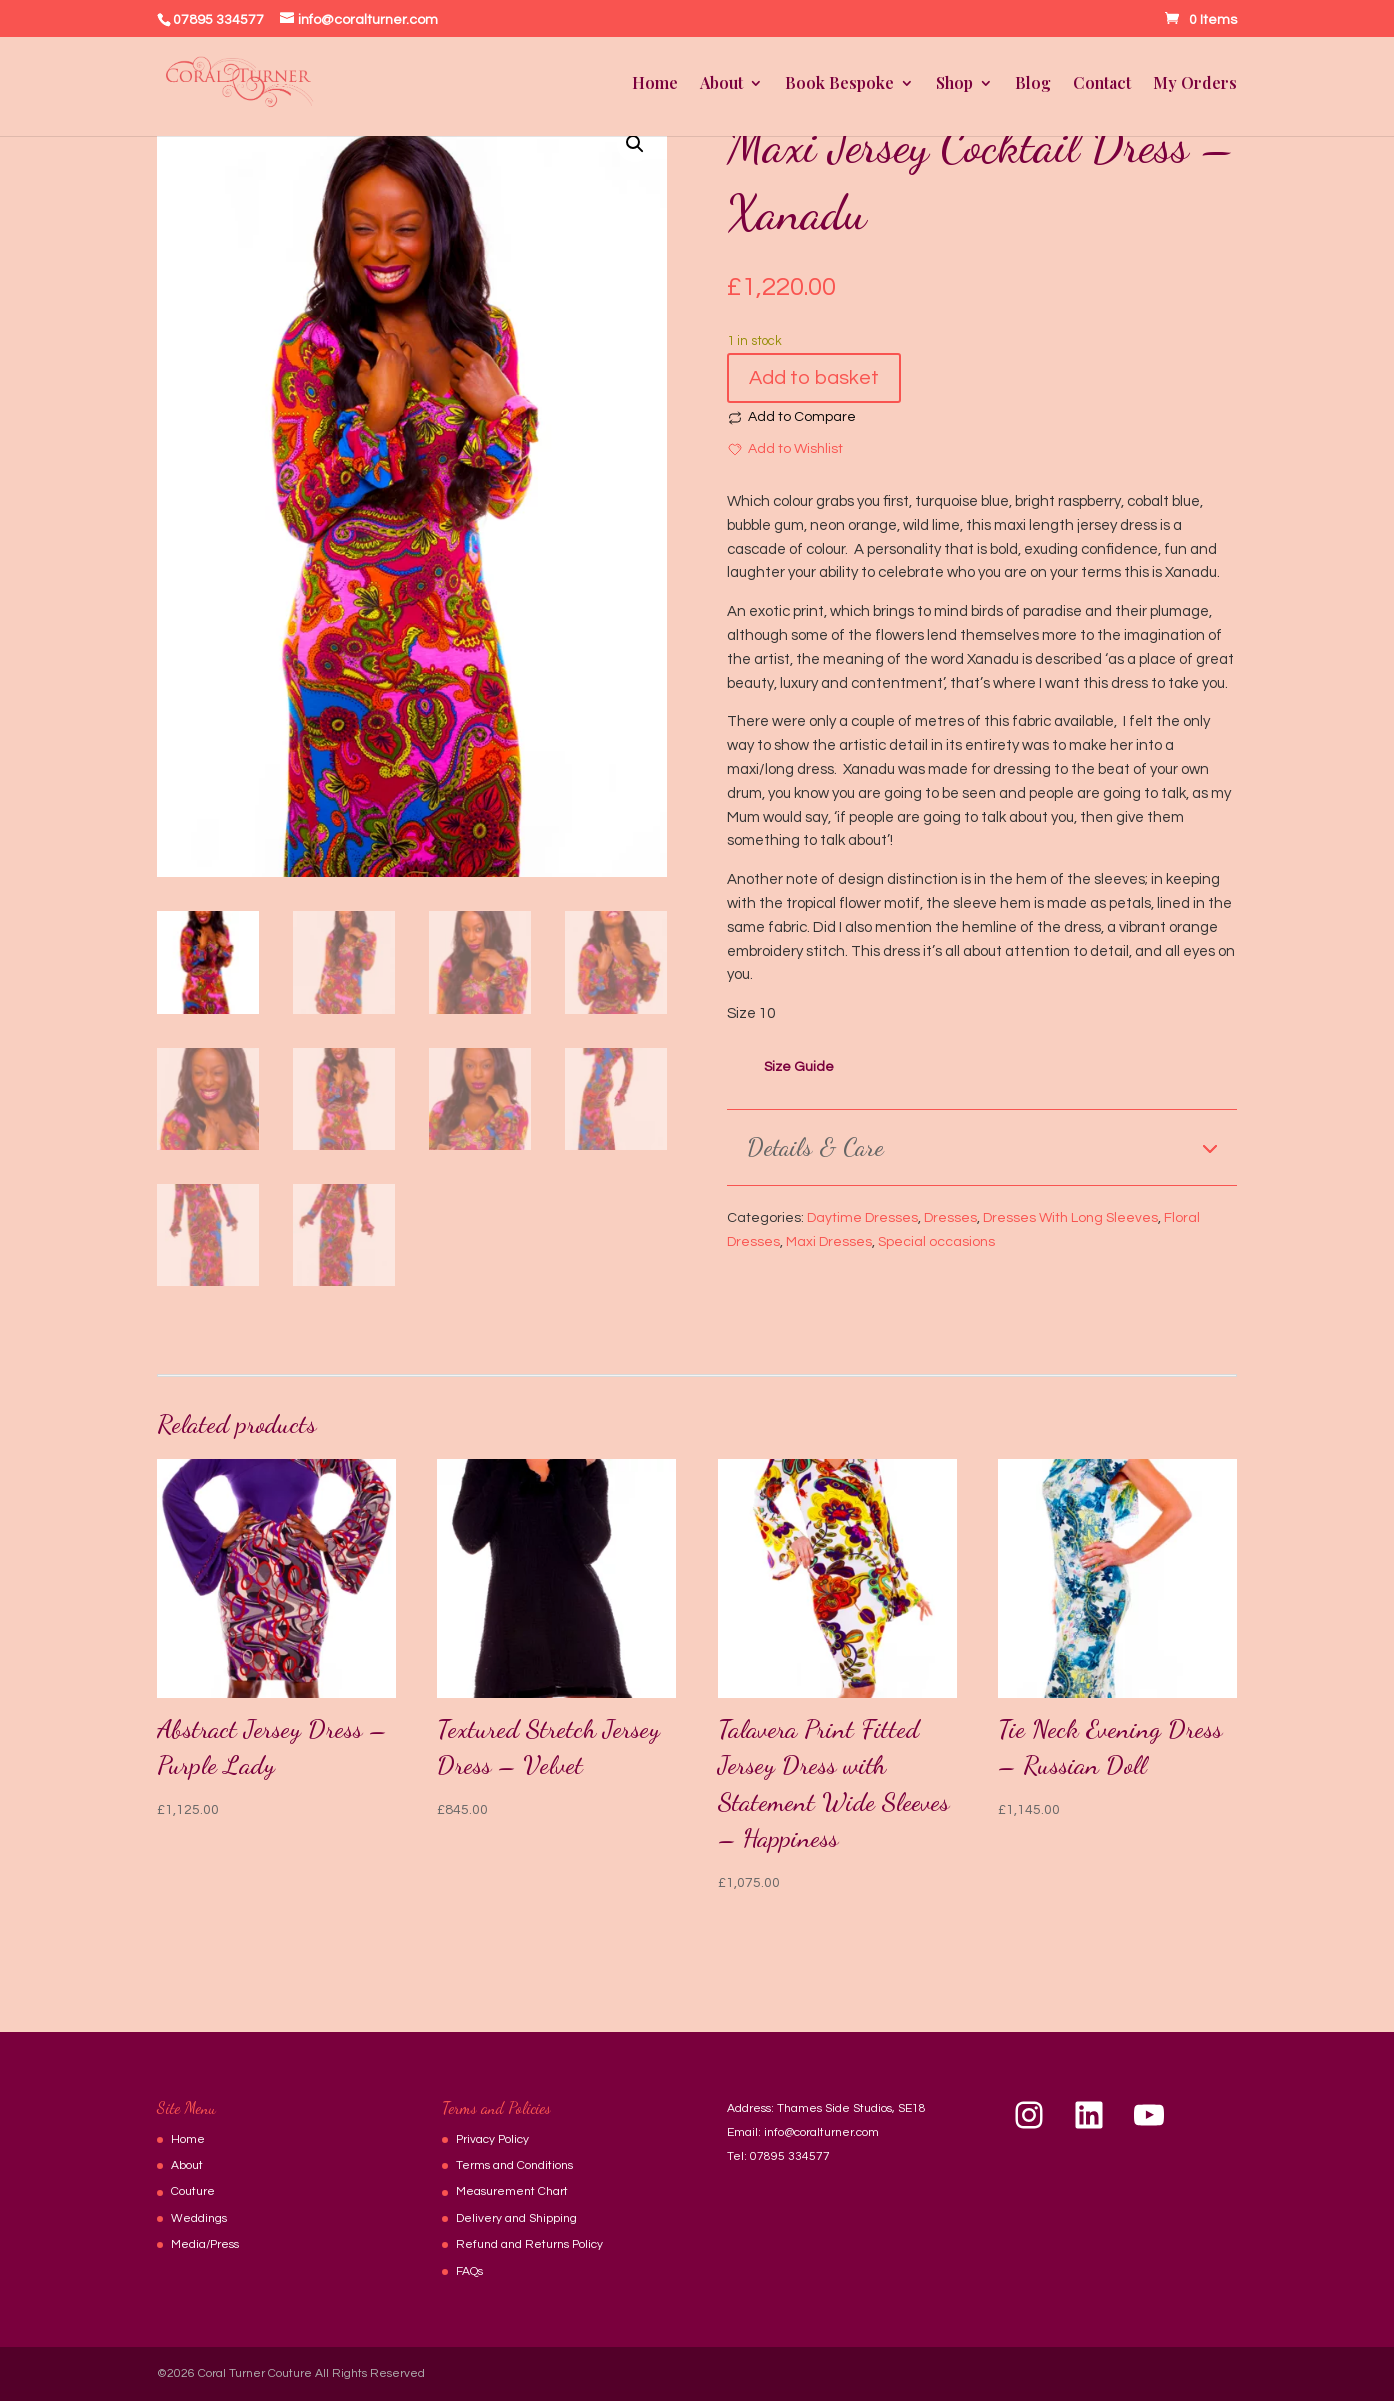 This screenshot has height=2401, width=1394. I want to click on Daytime Dresses, so click(862, 1218).